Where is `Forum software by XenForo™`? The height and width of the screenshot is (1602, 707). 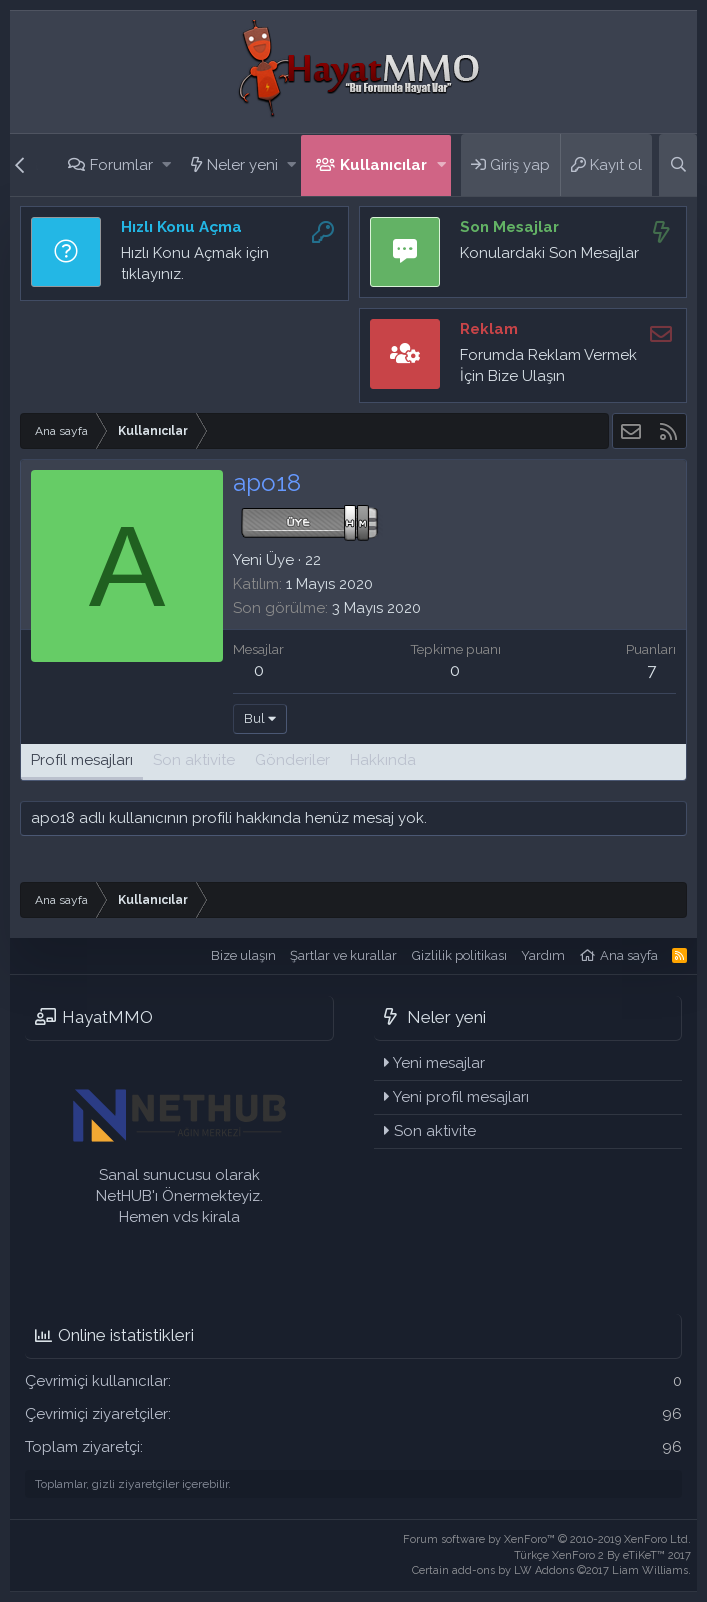
Forum software by XenForo™ is located at coordinates (547, 1539).